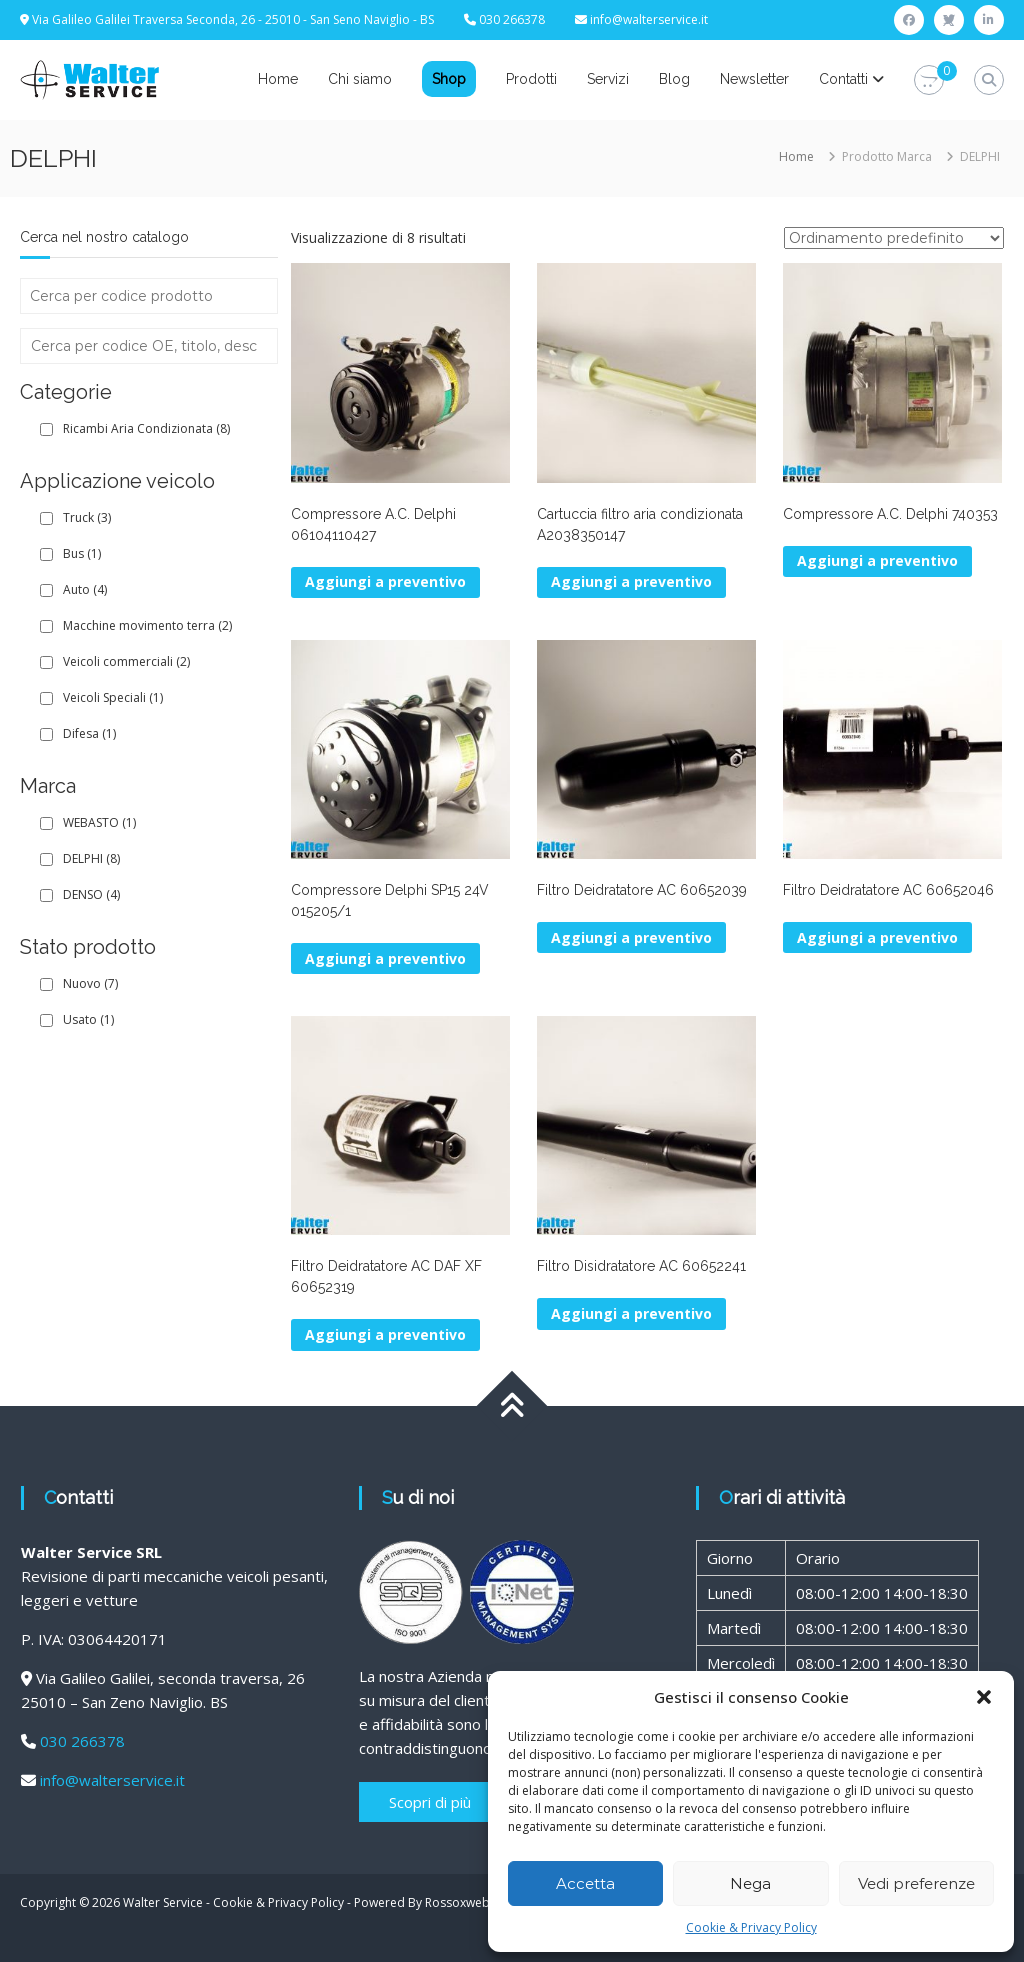 This screenshot has width=1024, height=1962. I want to click on Truck, so click(87, 517).